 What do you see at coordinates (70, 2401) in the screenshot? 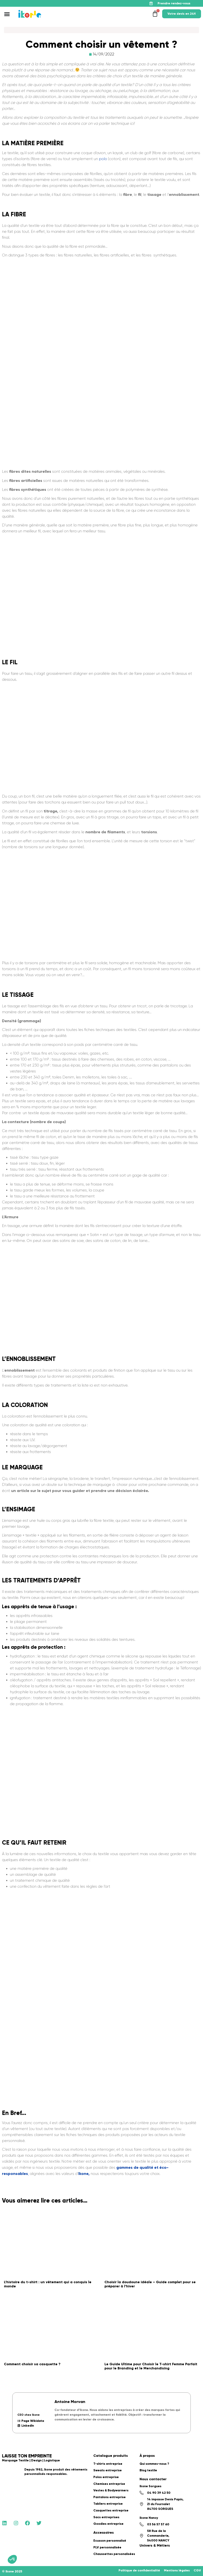
I see `Antoine Morvan` at bounding box center [70, 2401].